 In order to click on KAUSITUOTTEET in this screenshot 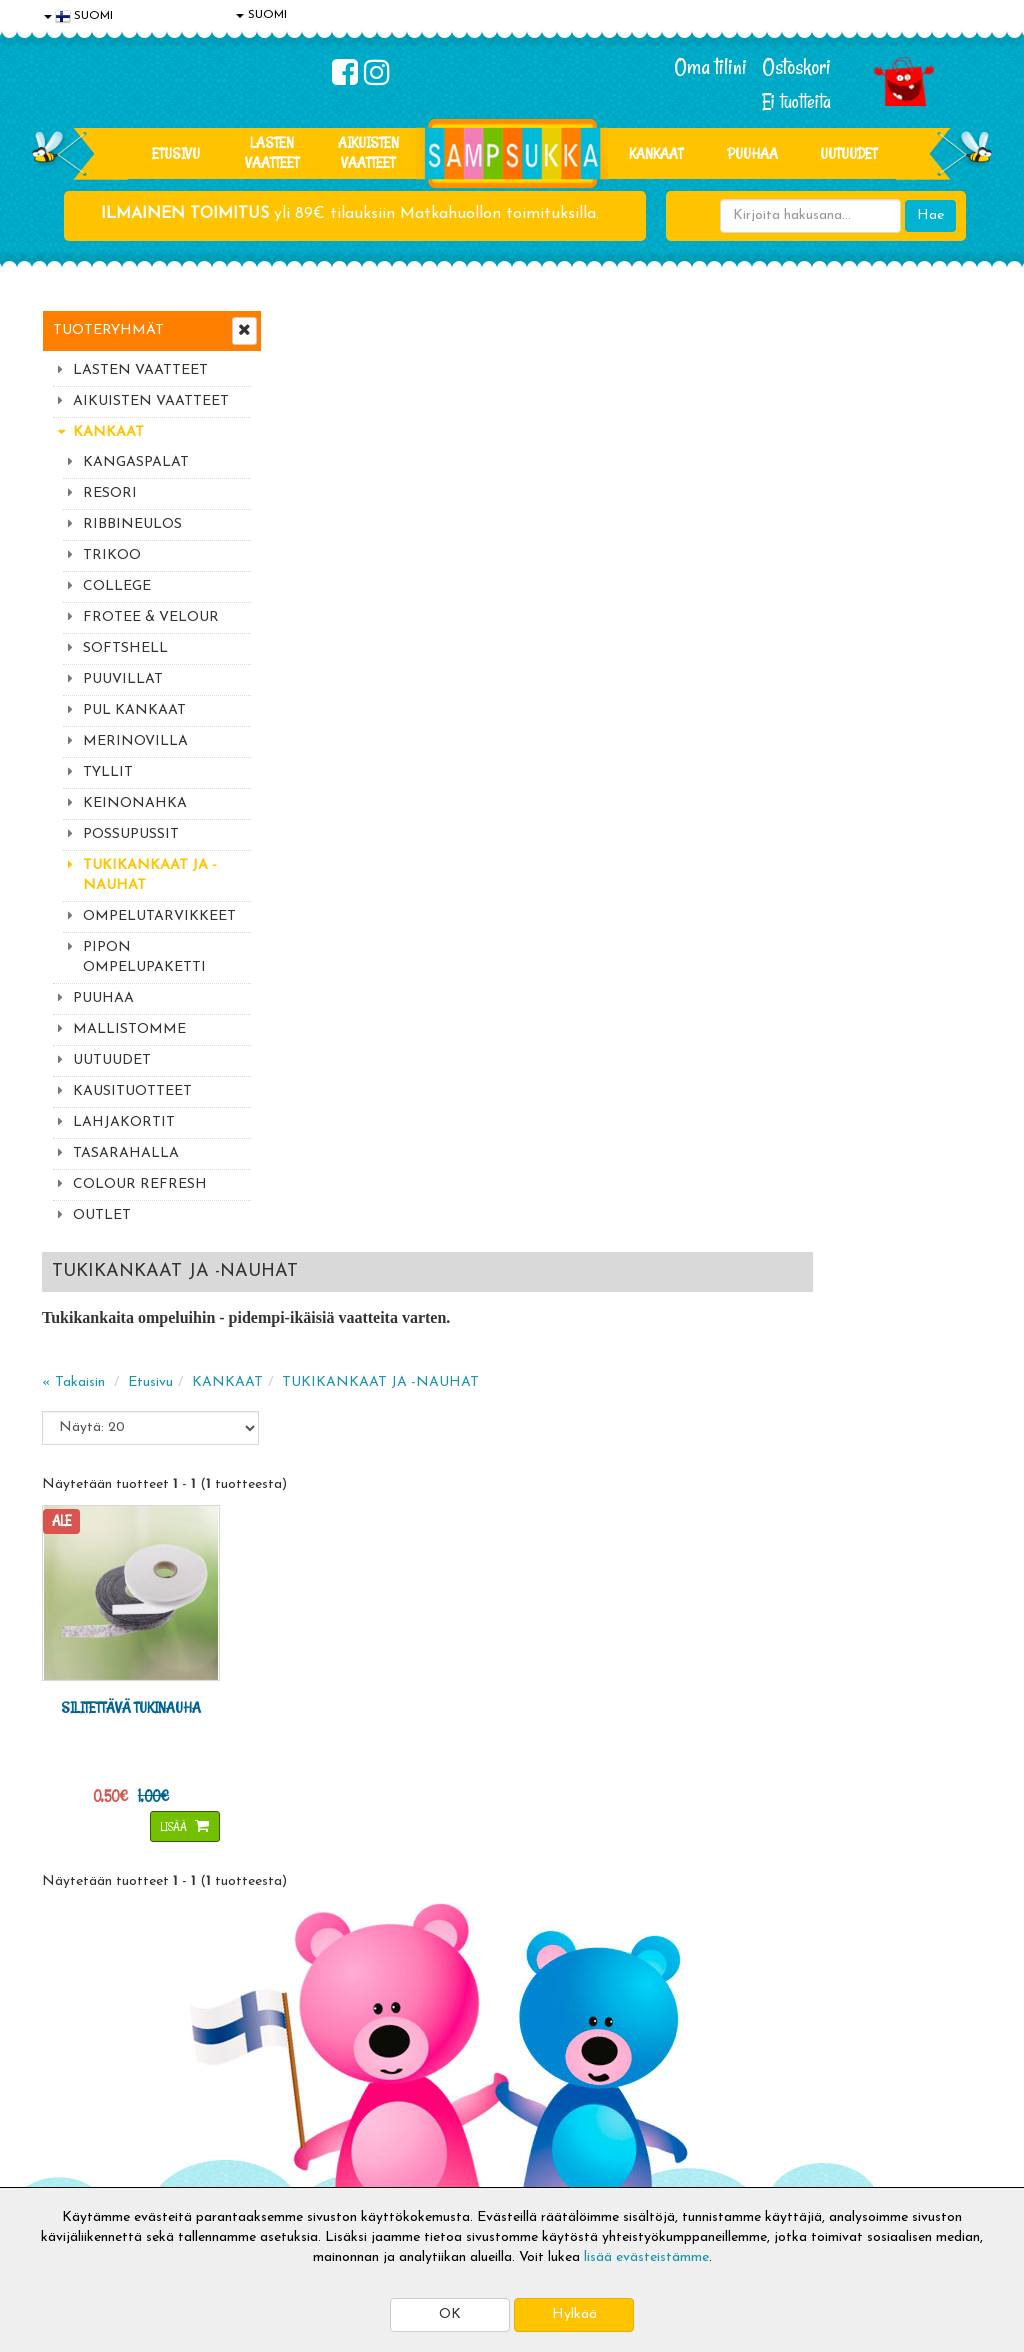, I will do `click(132, 1091)`.